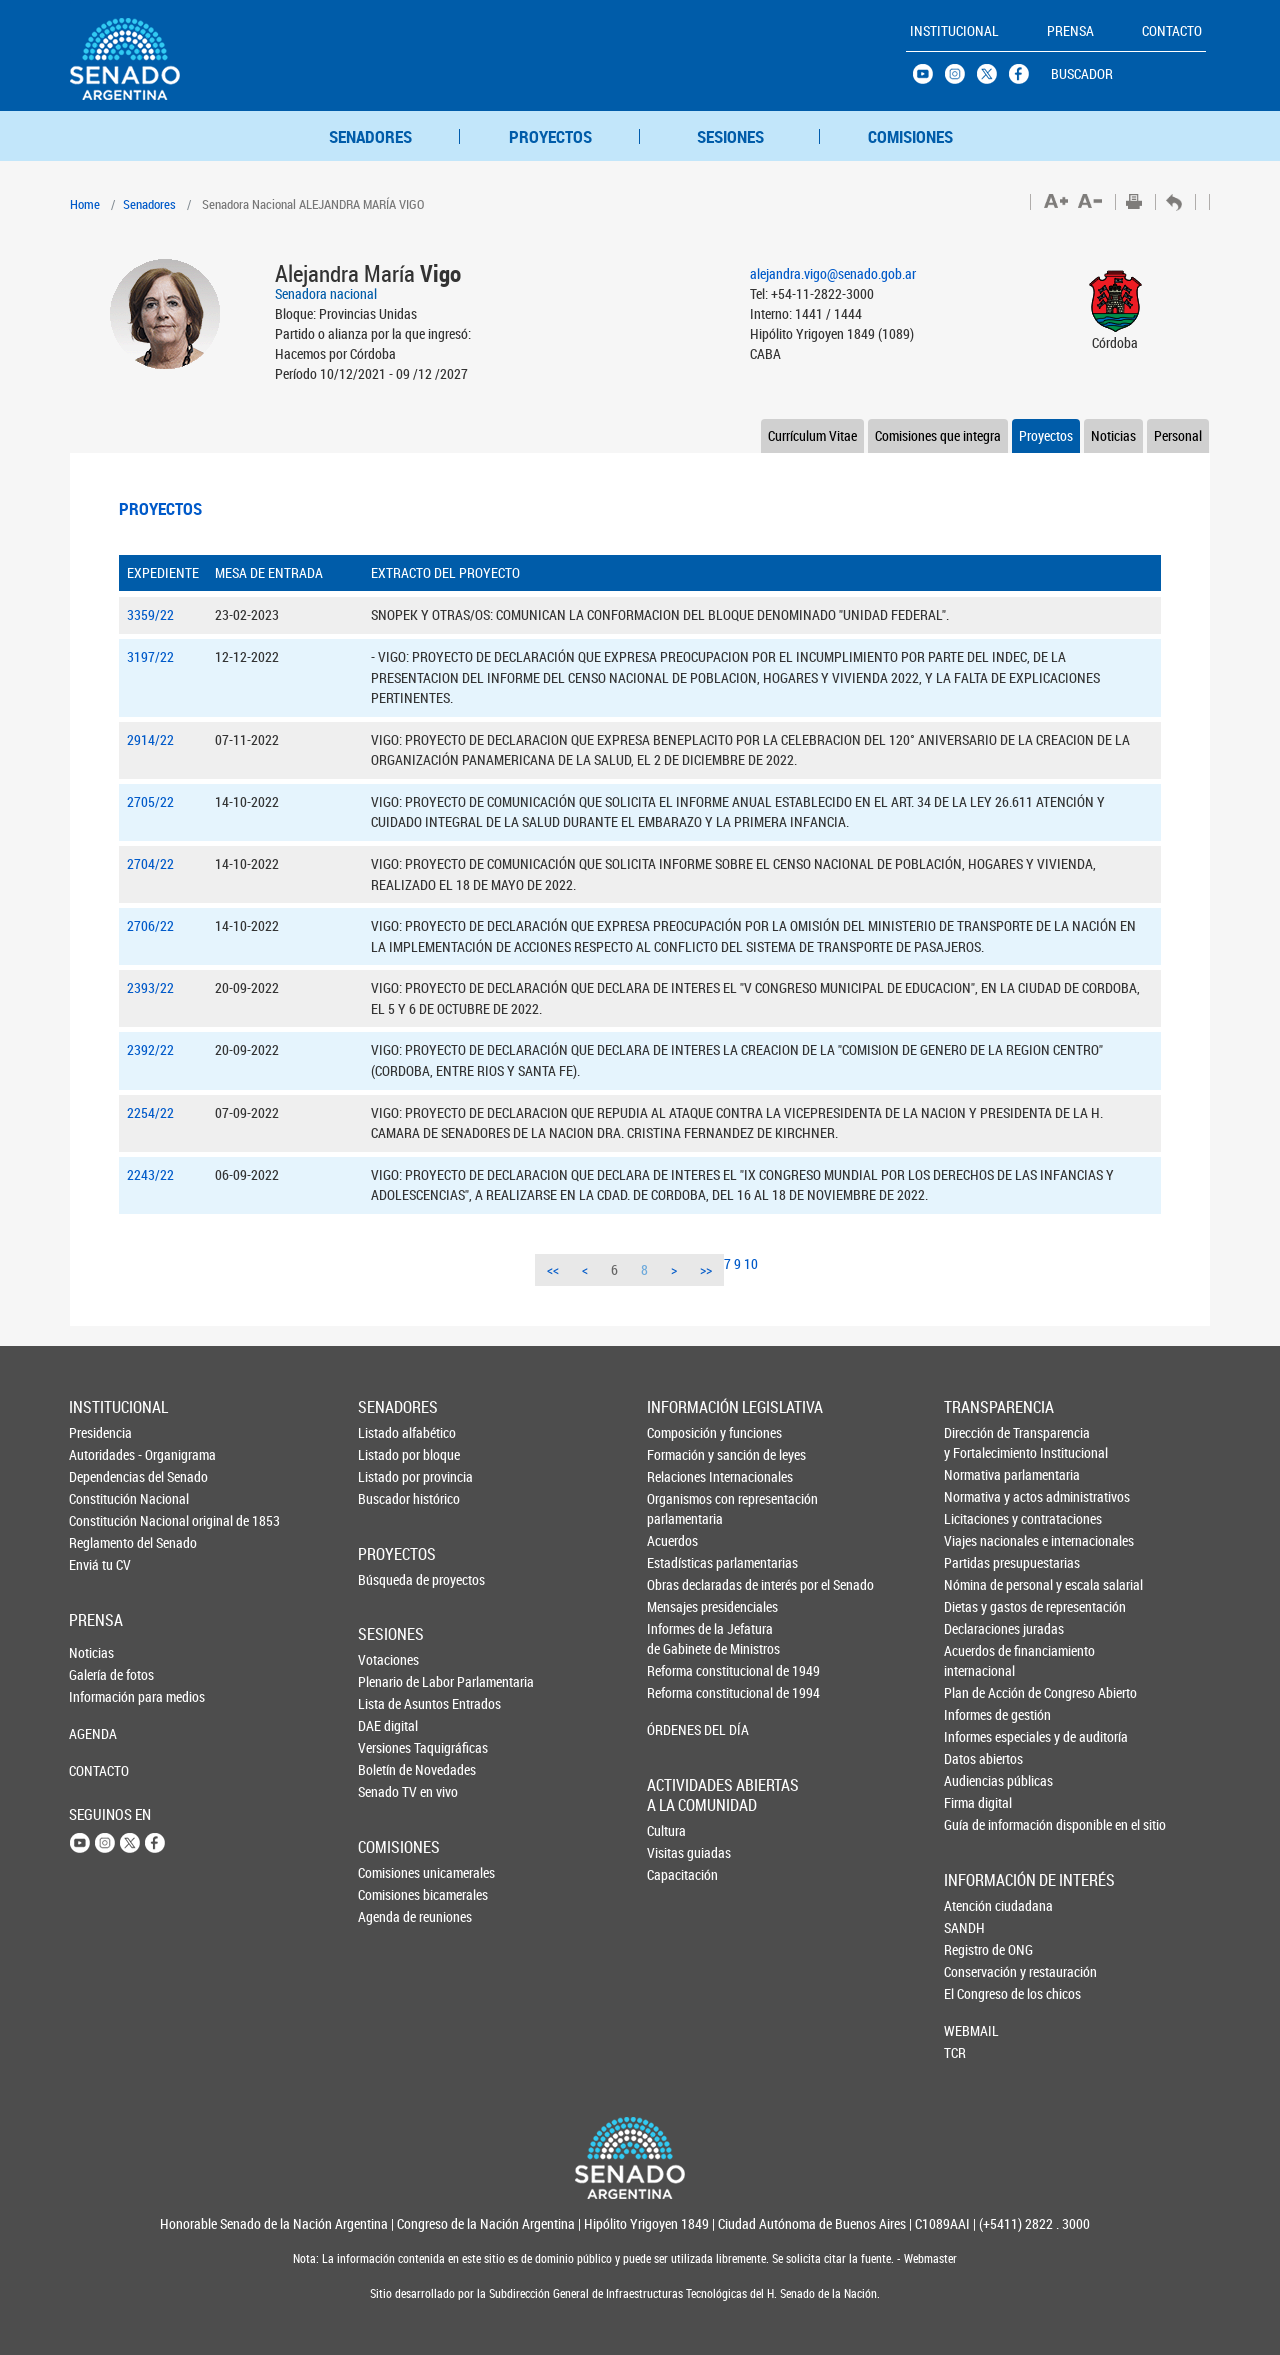 The height and width of the screenshot is (2355, 1280). What do you see at coordinates (102, 1542) in the screenshot?
I see `Reglamento del Senado` at bounding box center [102, 1542].